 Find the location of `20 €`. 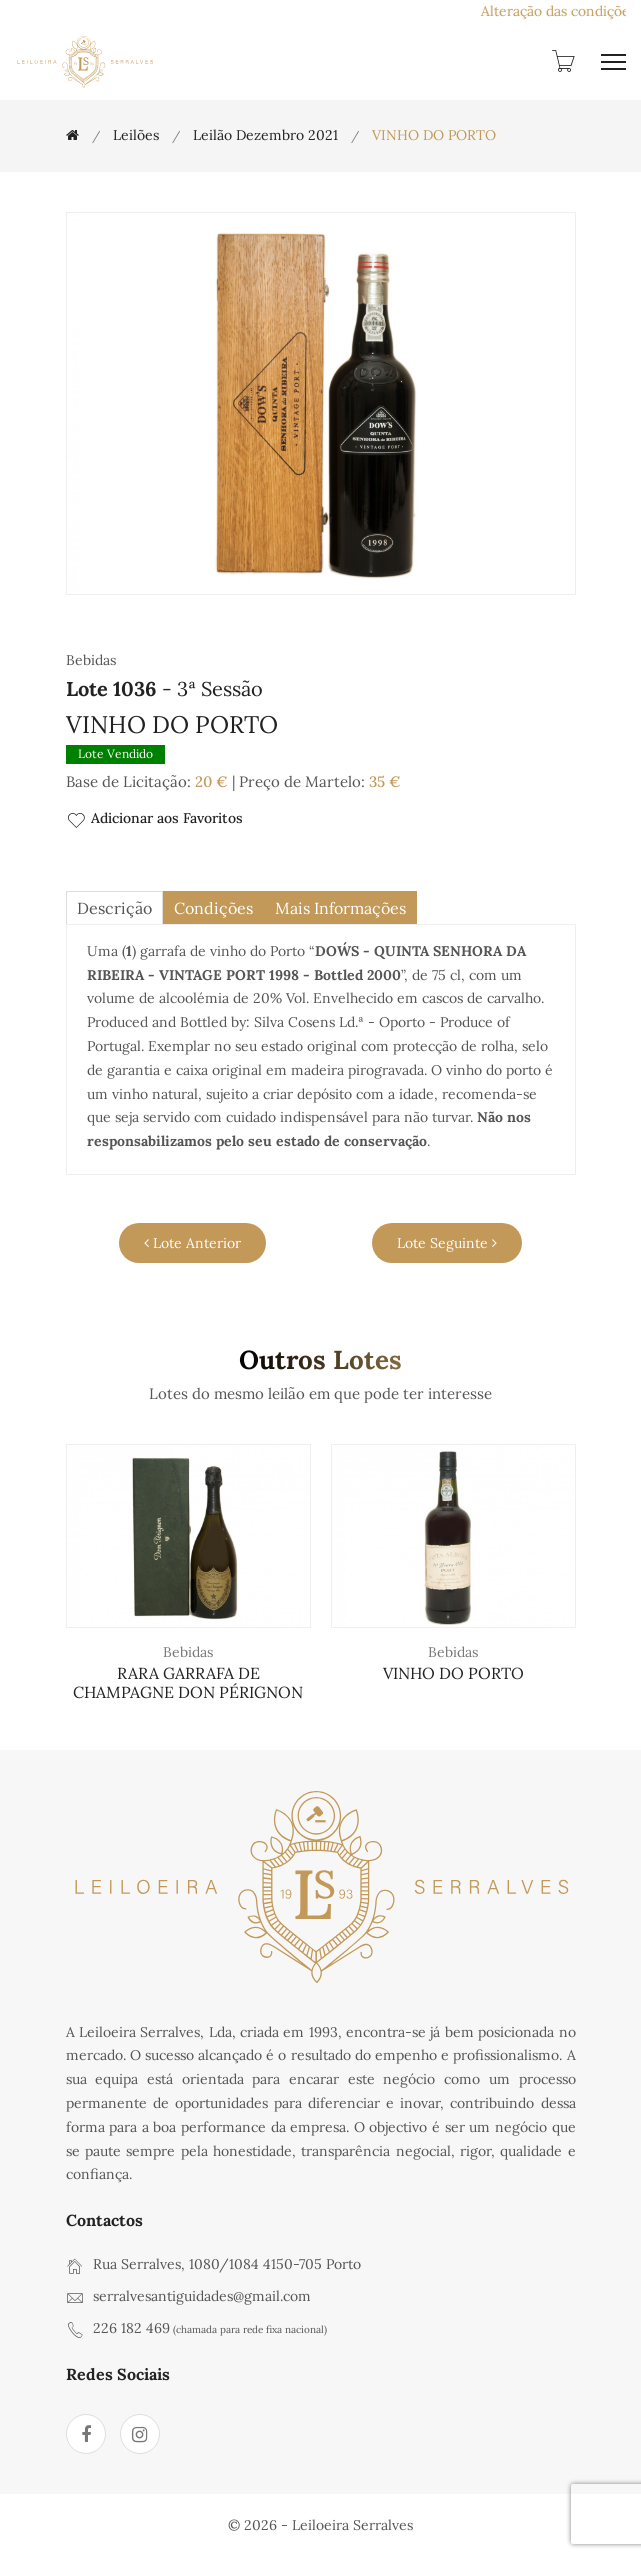

20 € is located at coordinates (211, 781).